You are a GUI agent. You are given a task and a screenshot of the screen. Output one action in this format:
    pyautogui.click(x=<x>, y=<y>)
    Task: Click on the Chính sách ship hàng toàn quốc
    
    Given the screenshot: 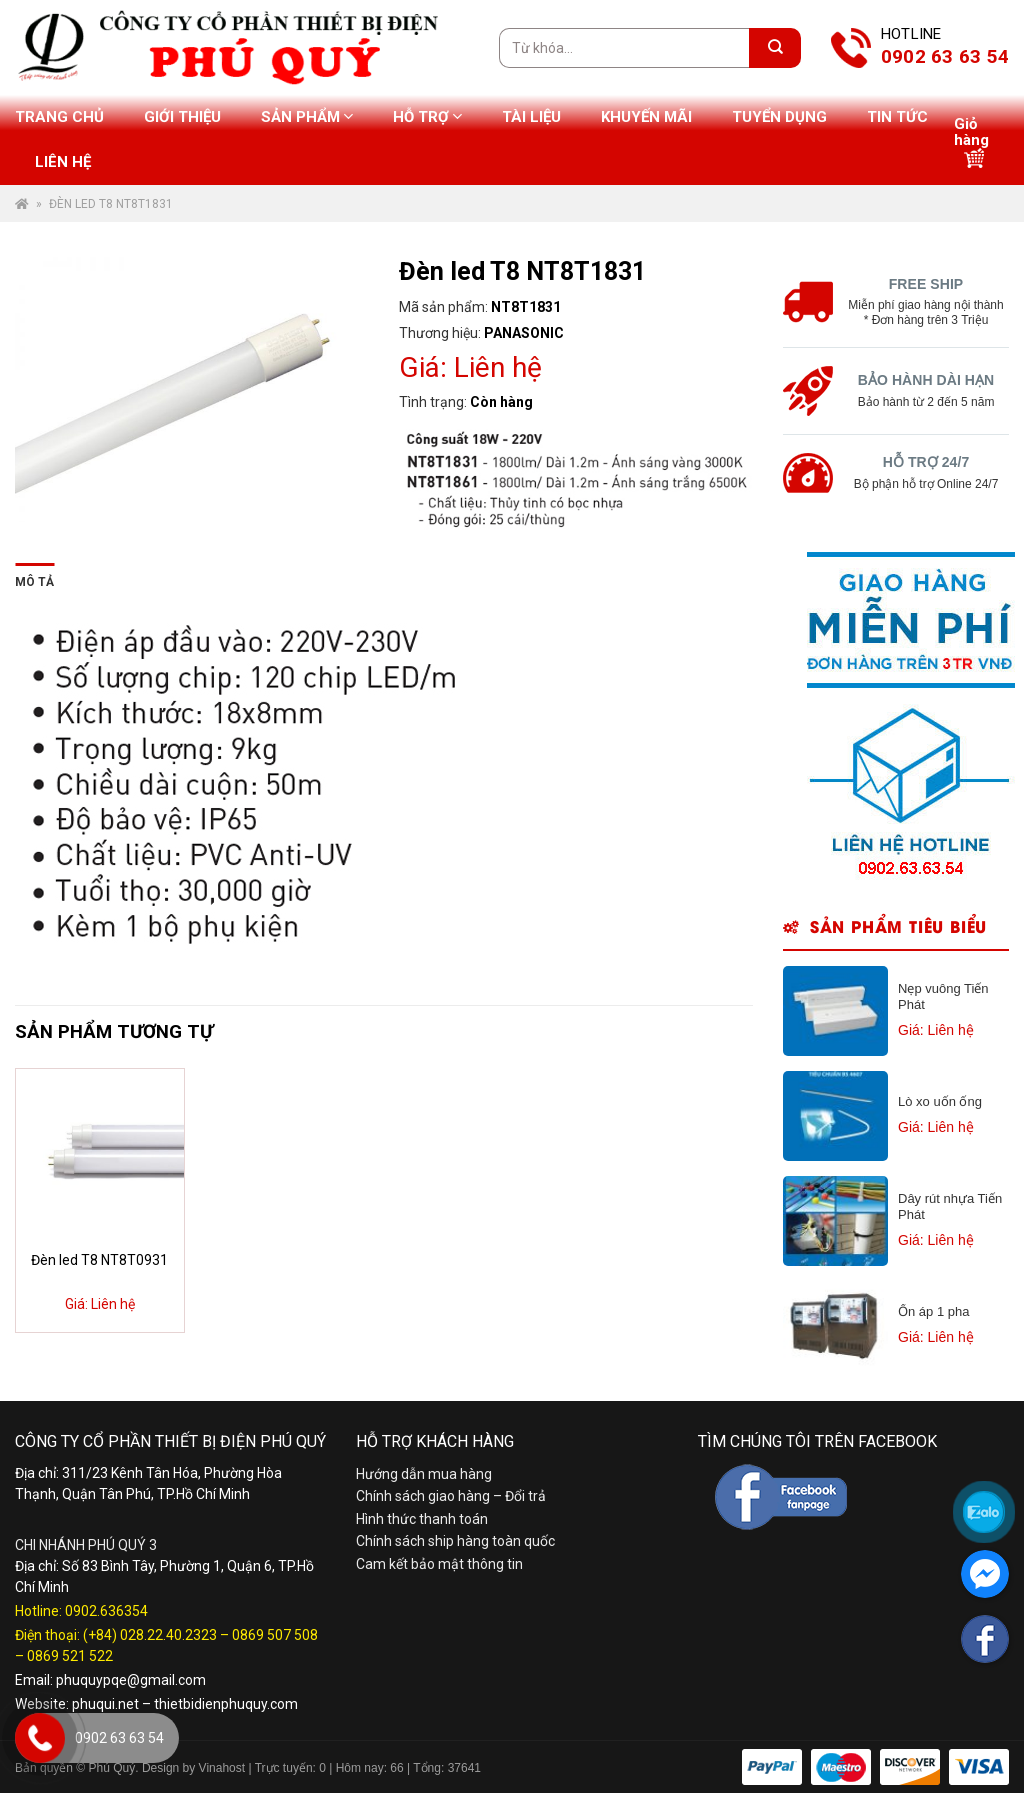 What is the action you would take?
    pyautogui.click(x=455, y=1541)
    